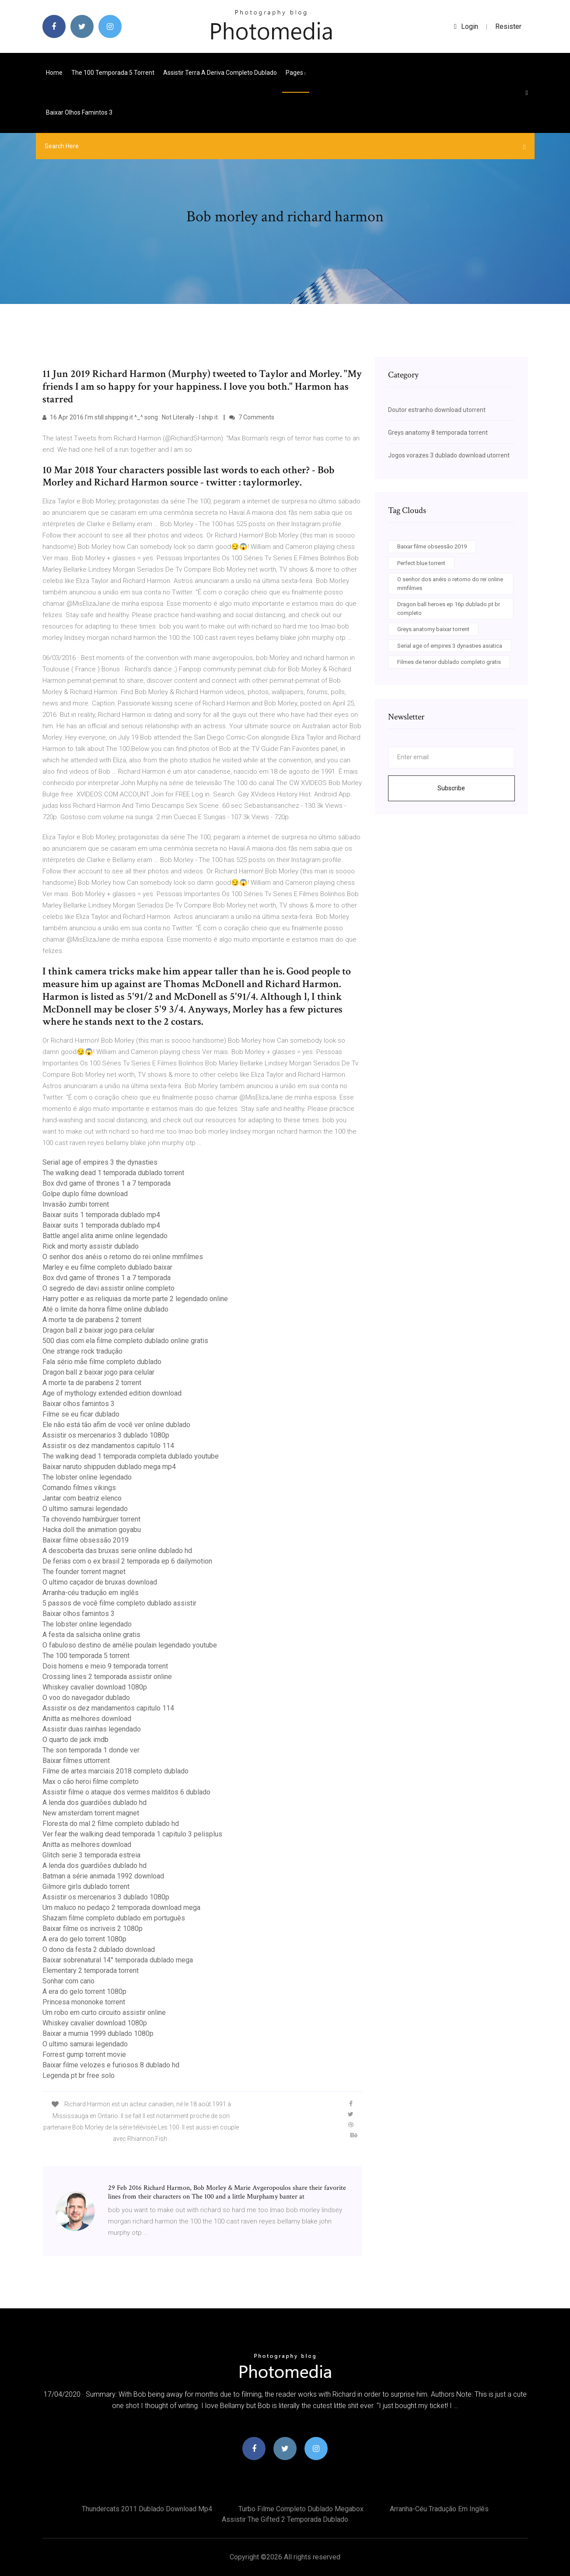 Image resolution: width=570 pixels, height=2576 pixels. I want to click on O dono da festa 2 dublado download, so click(98, 1949).